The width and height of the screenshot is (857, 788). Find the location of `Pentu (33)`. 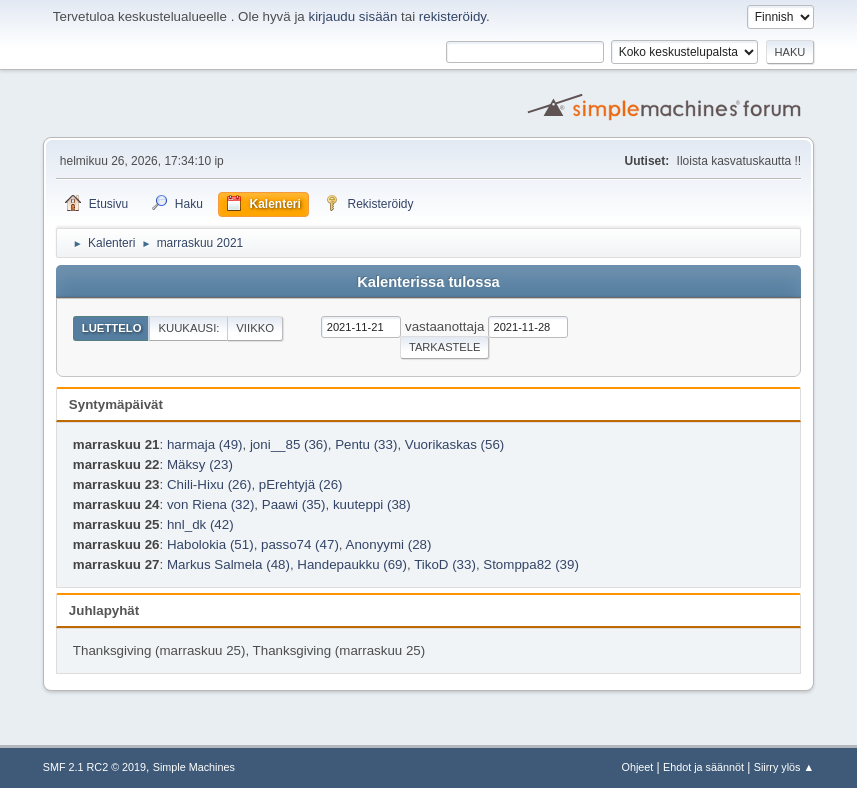

Pentu (33) is located at coordinates (366, 444).